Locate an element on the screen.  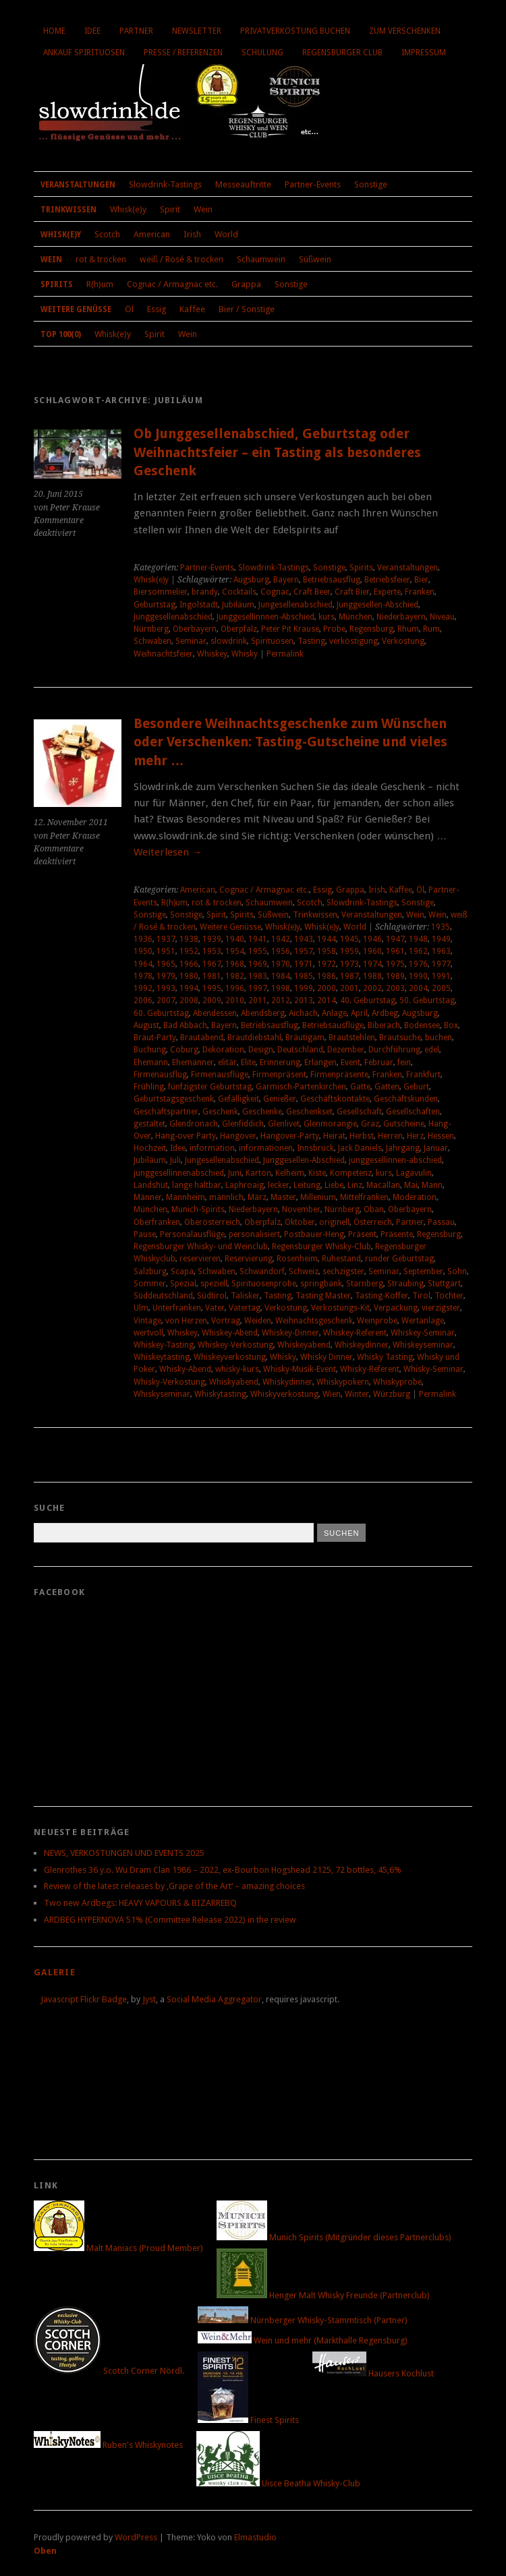
1969 is located at coordinates (257, 964).